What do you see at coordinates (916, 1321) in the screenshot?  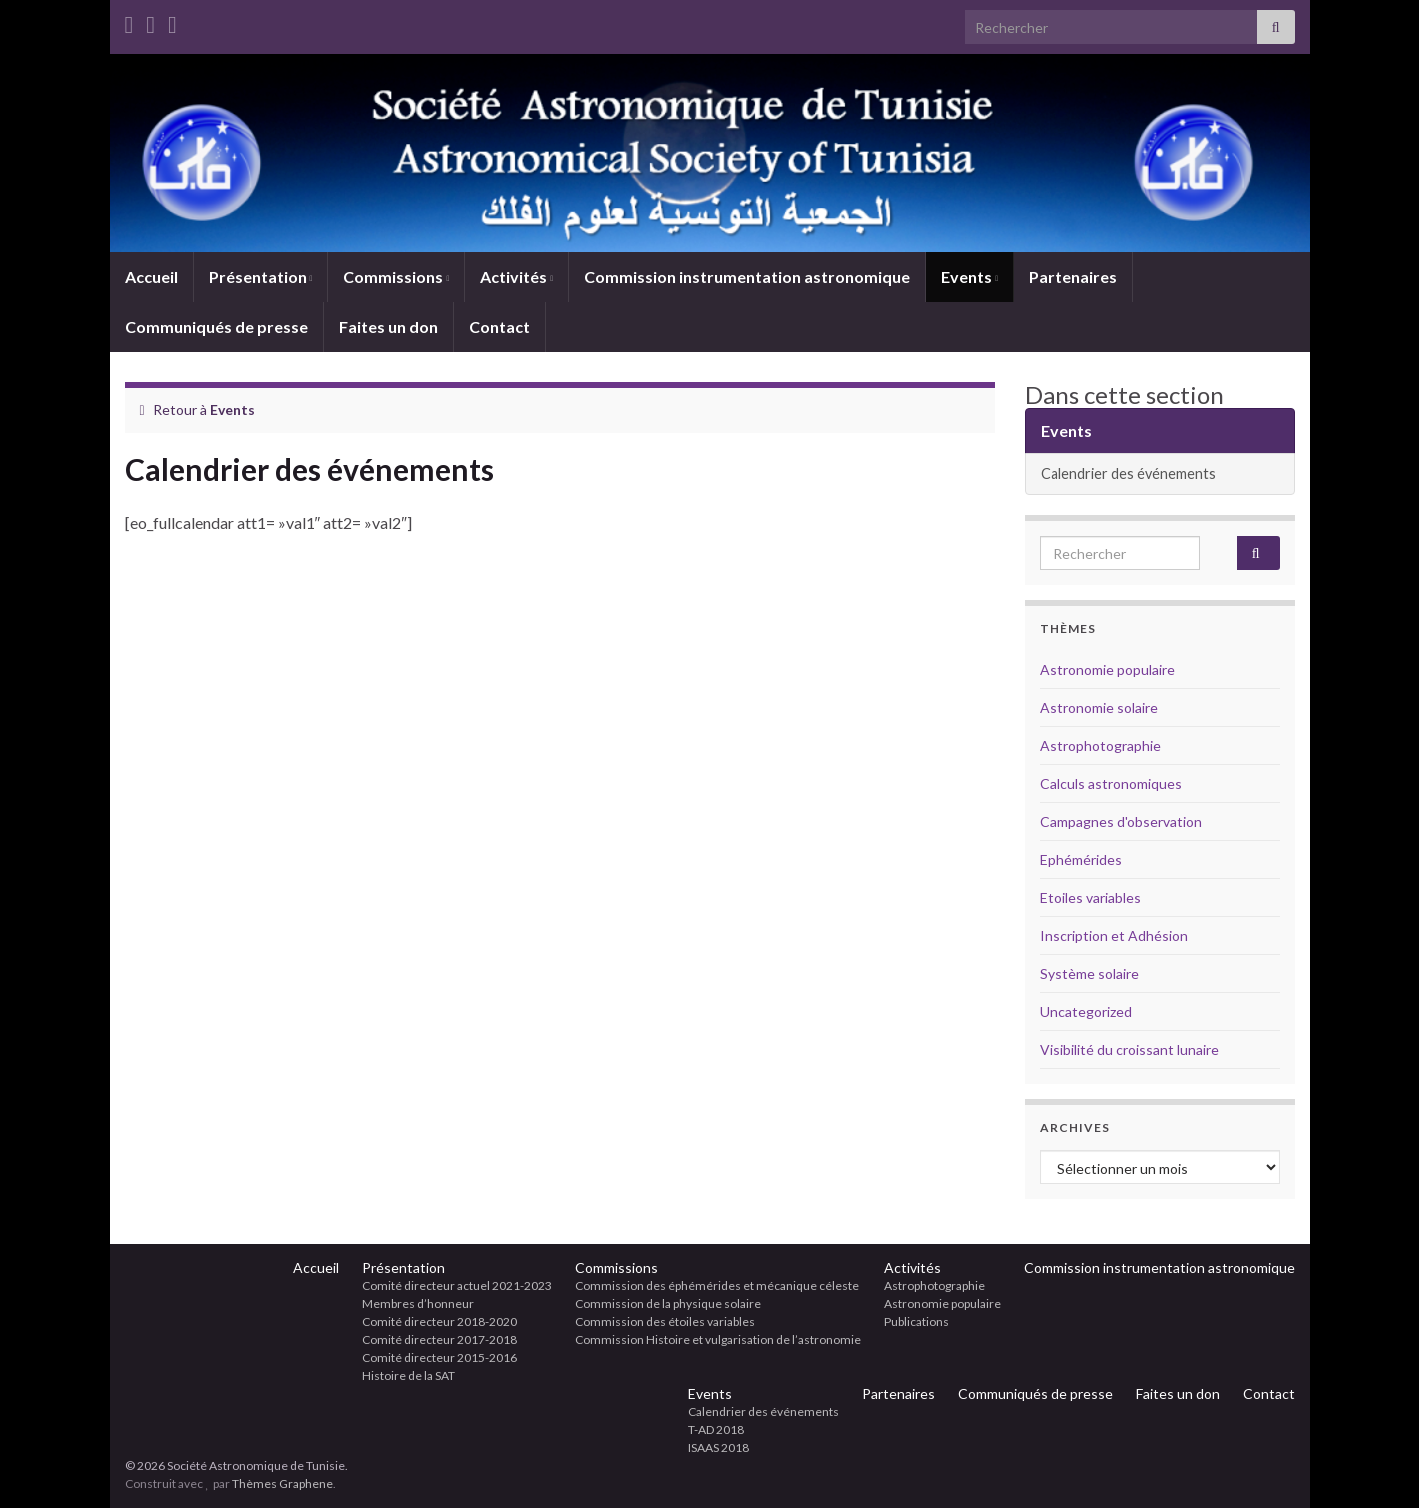 I see `Publications` at bounding box center [916, 1321].